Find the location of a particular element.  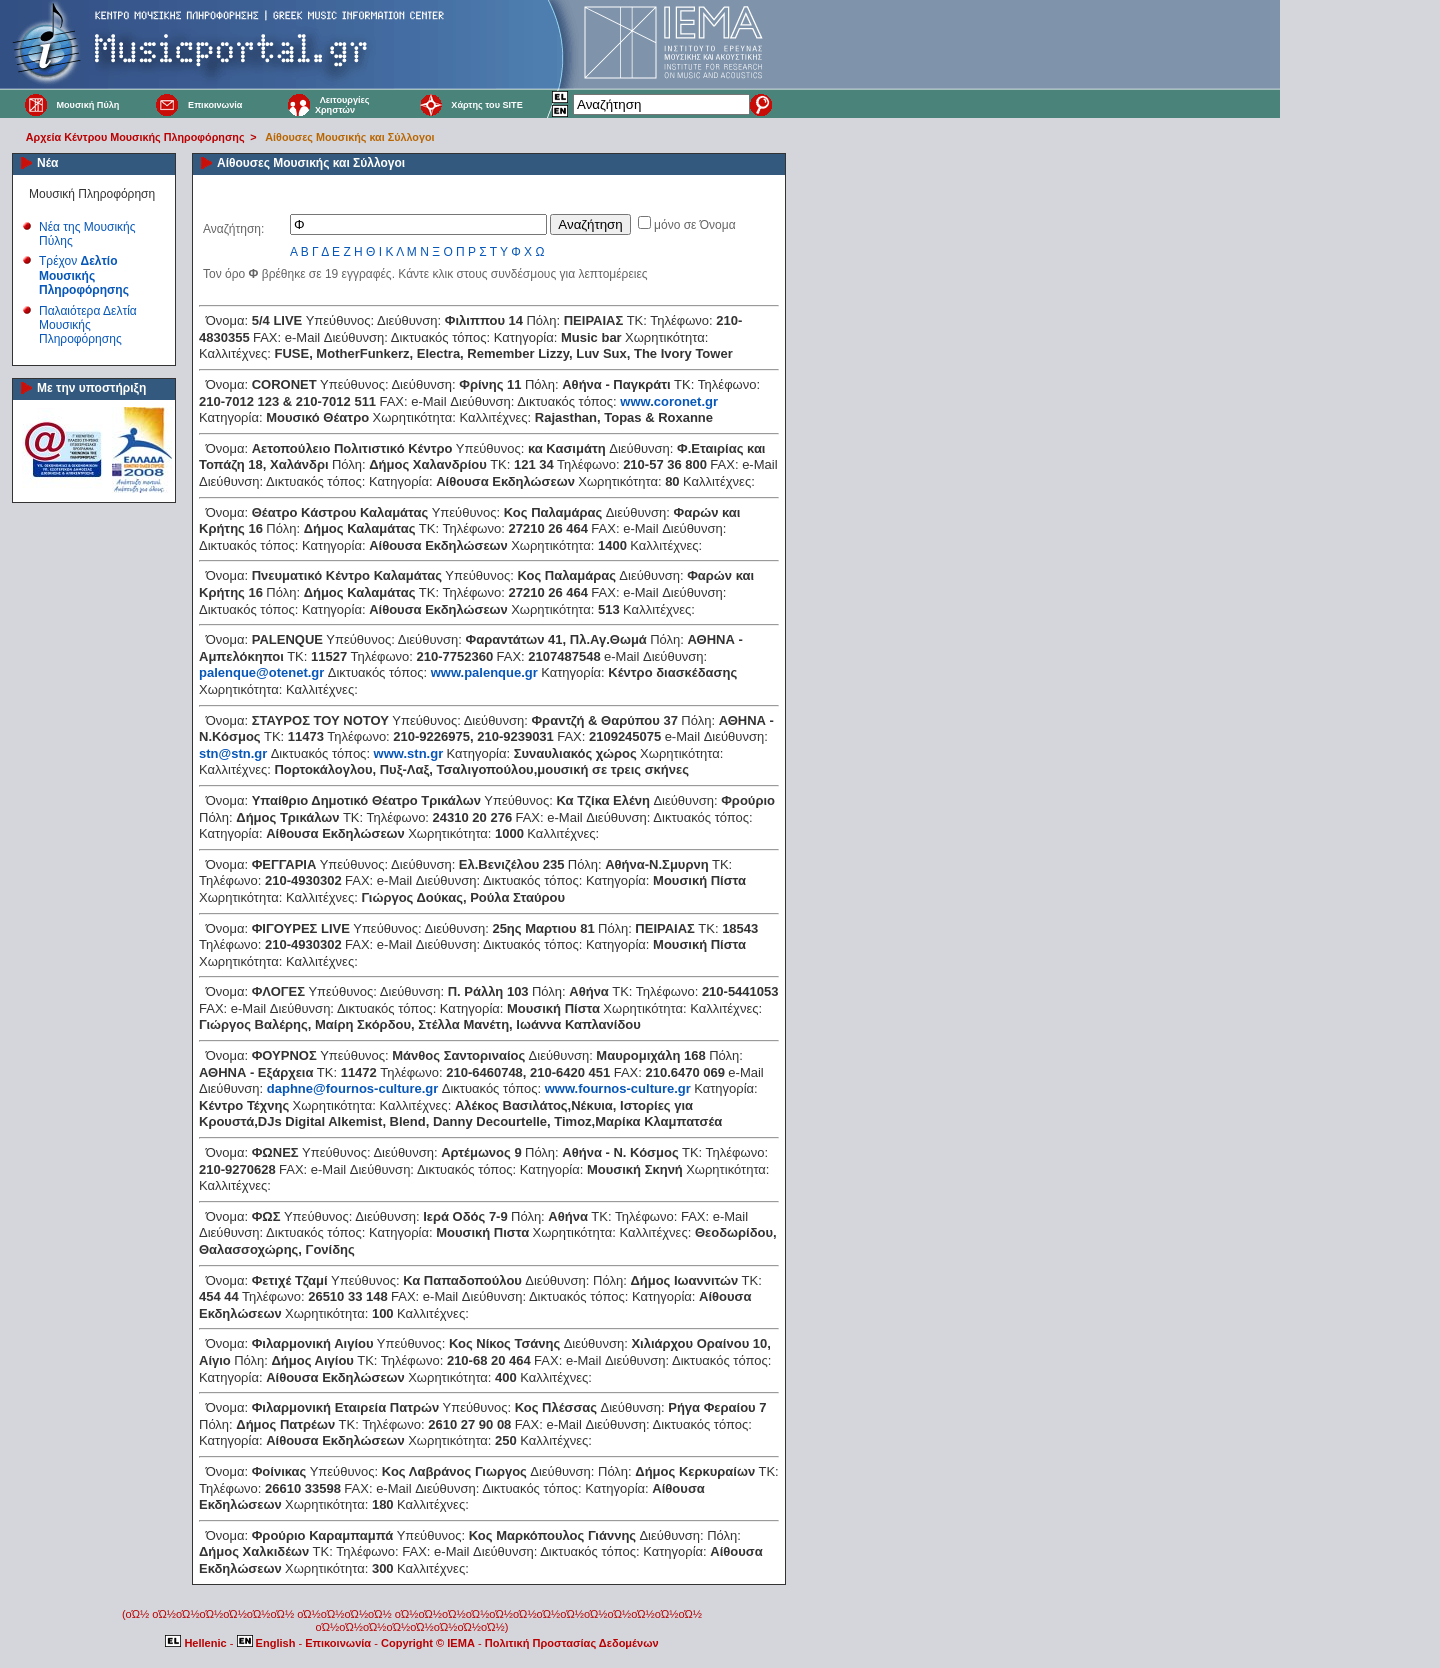

Αρχεία Κέντρου Μουσικής Πληροφόρησης is located at coordinates (135, 137).